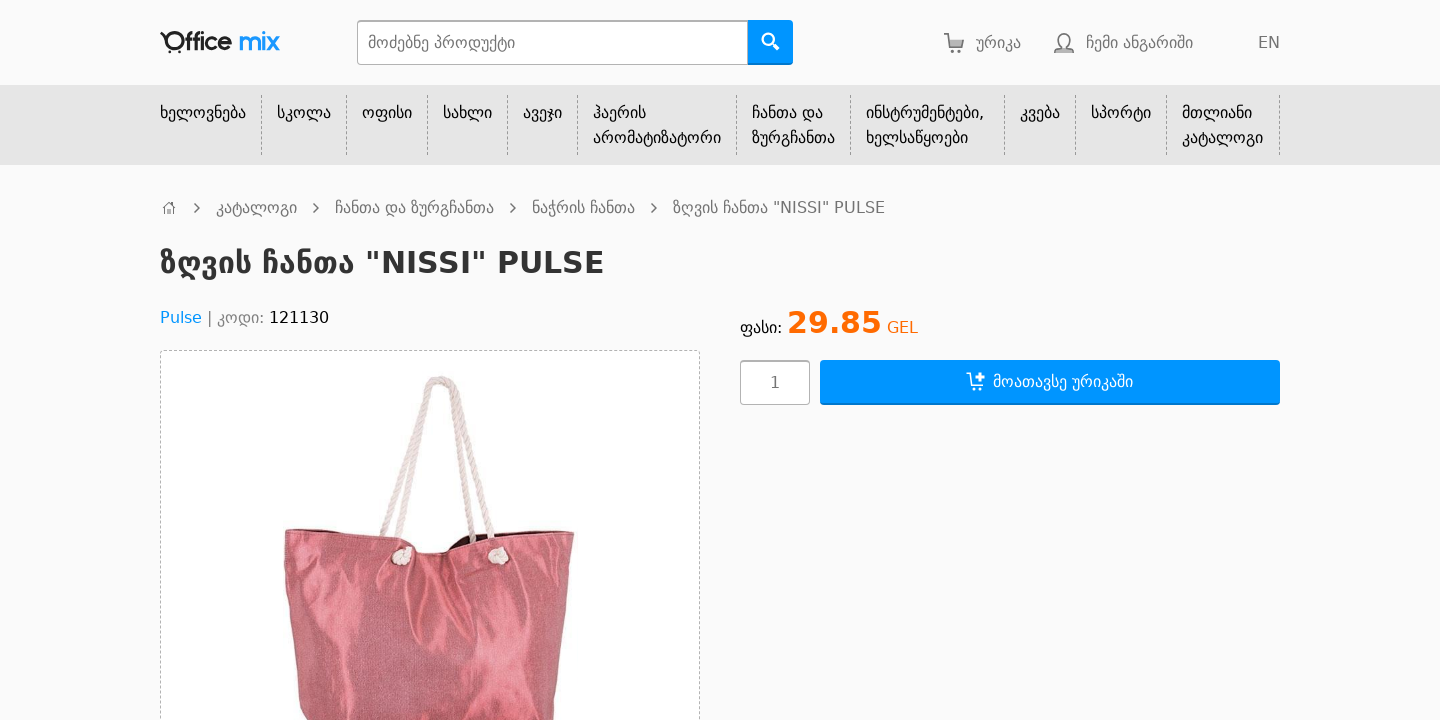 This screenshot has height=720, width=1440. I want to click on ხელოვნება, so click(203, 112).